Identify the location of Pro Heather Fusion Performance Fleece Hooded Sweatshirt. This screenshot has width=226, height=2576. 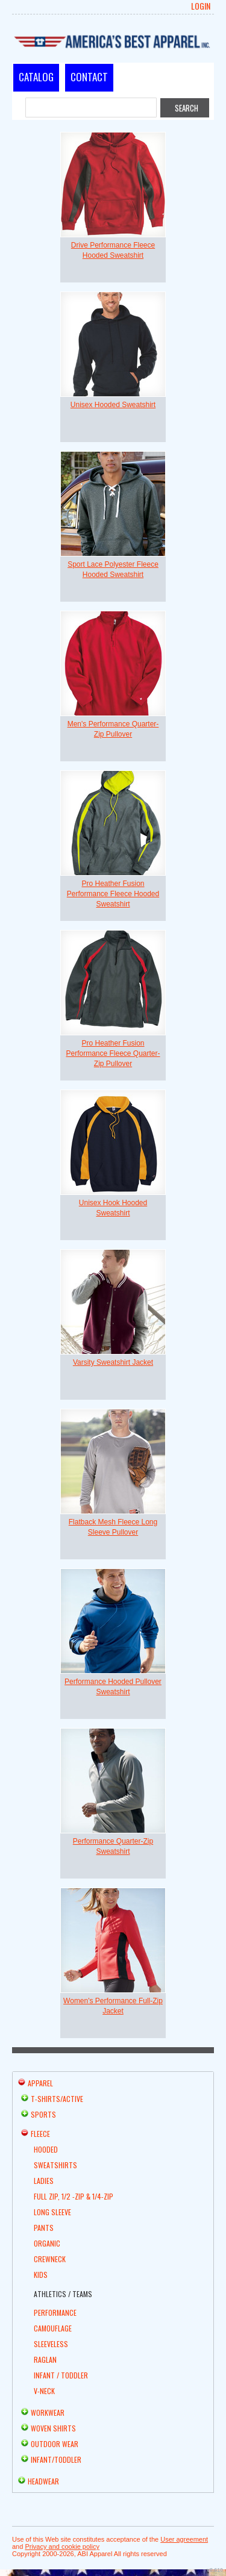
(113, 893).